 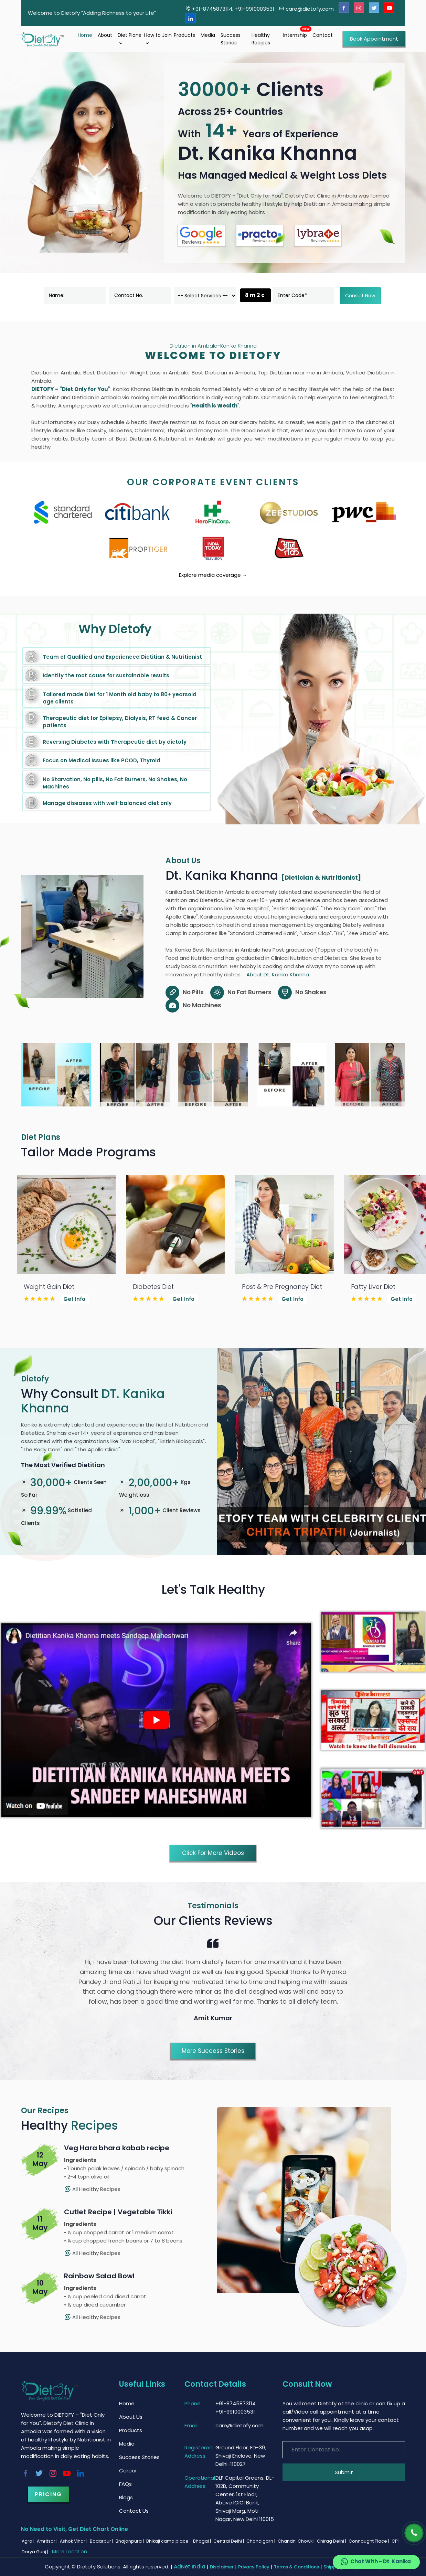 What do you see at coordinates (92, 2189) in the screenshot?
I see `All Healthy Recipes` at bounding box center [92, 2189].